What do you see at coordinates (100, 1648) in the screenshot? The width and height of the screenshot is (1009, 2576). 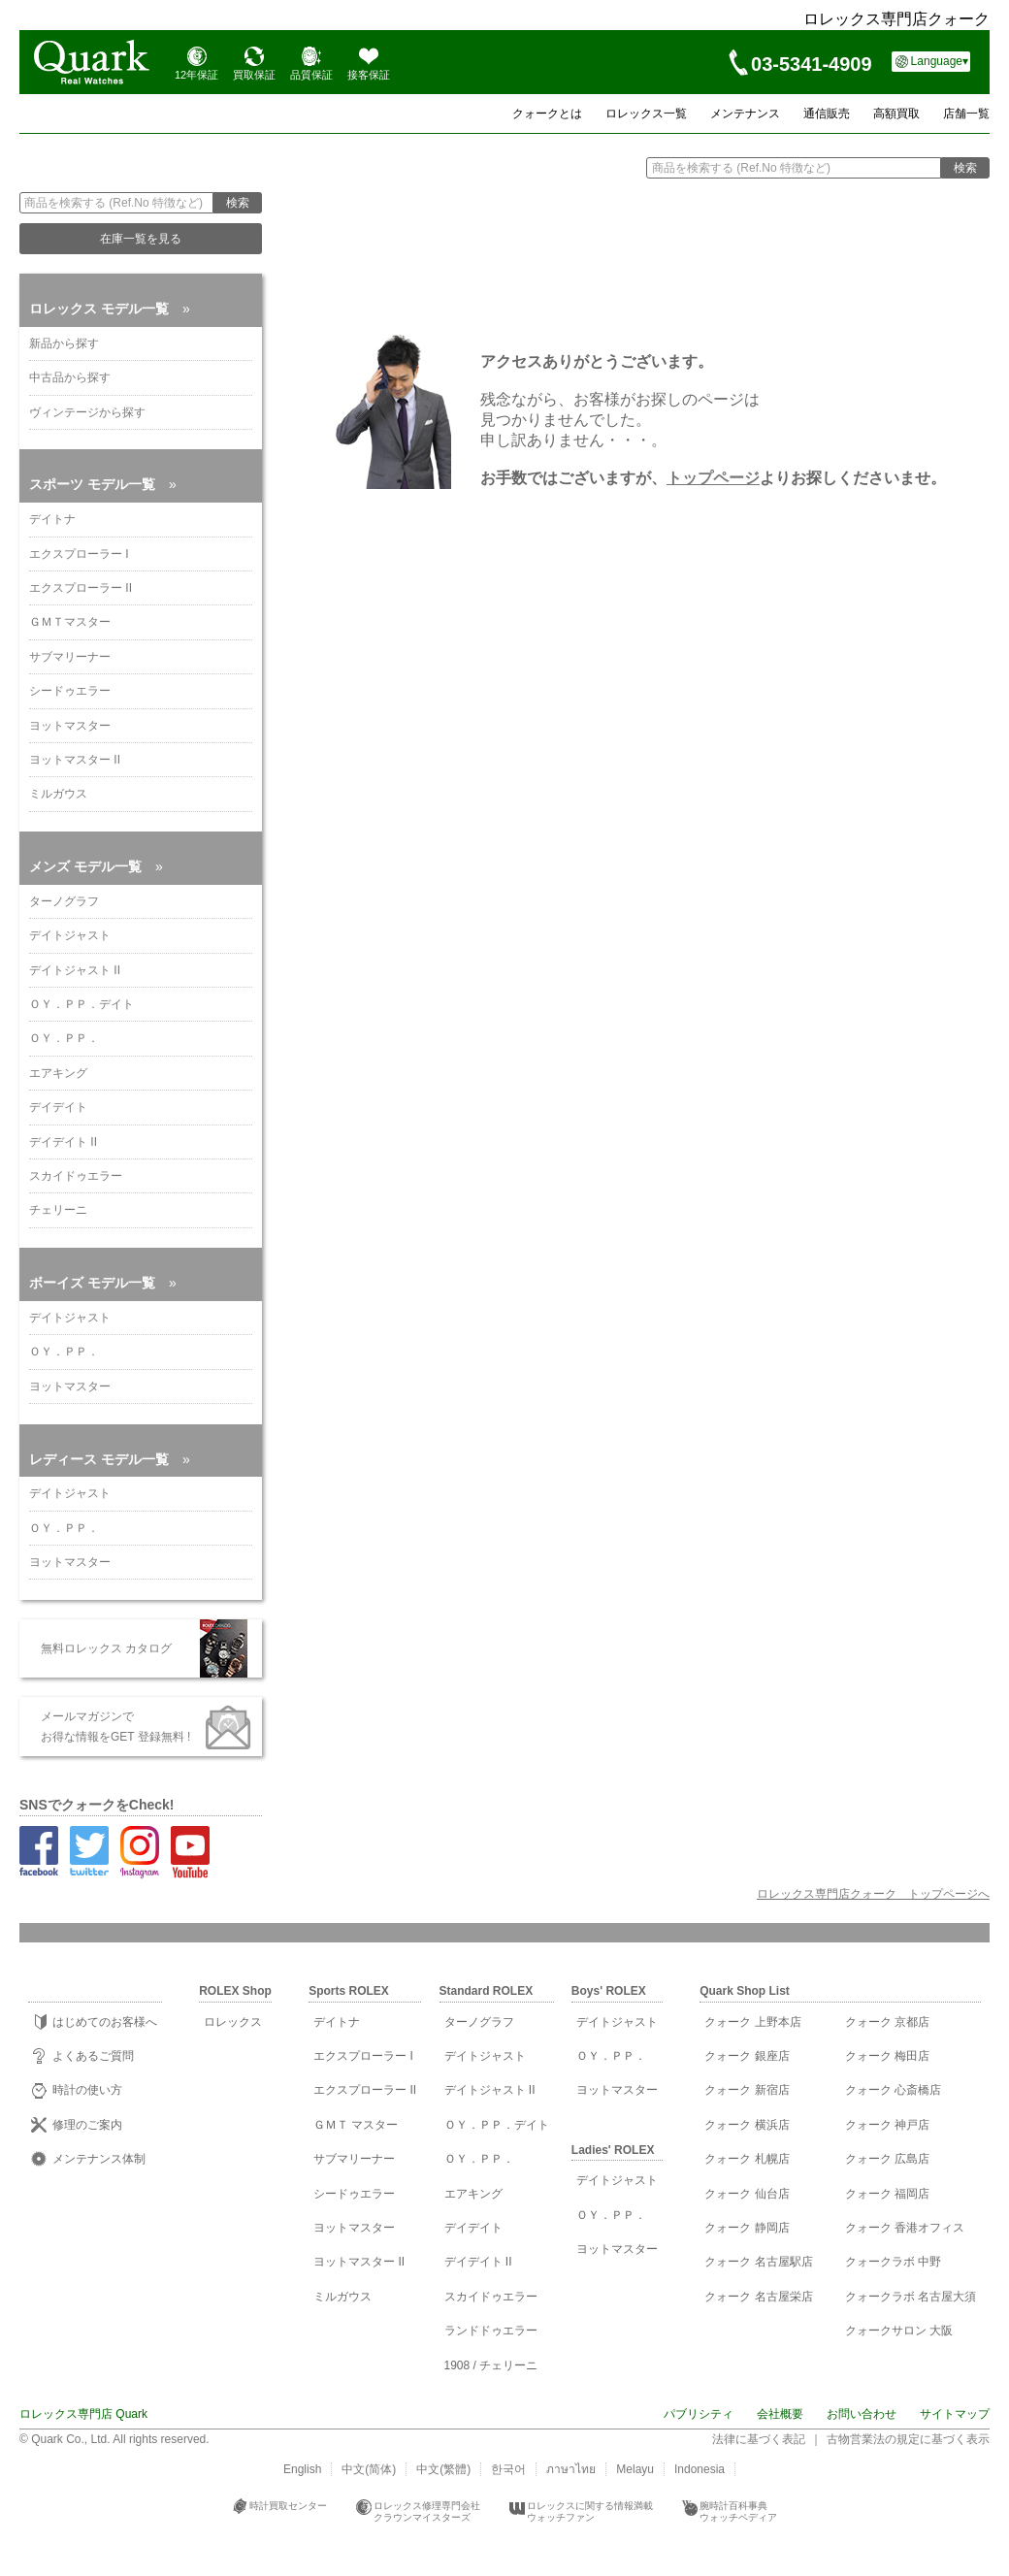 I see `無料ロレックス カタログ` at bounding box center [100, 1648].